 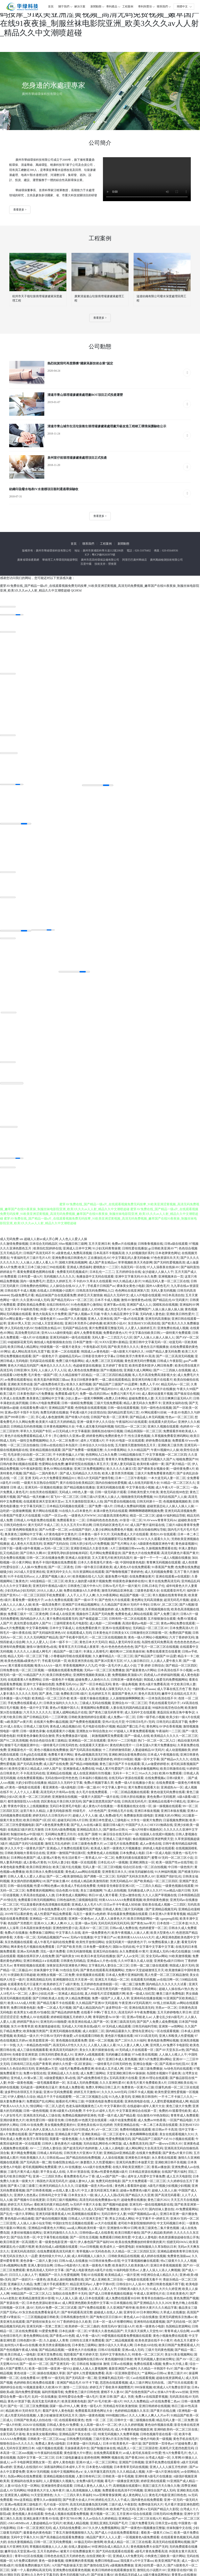 What do you see at coordinates (83, 2489) in the screenshot?
I see `操人高清视频操人人视频` at bounding box center [83, 2489].